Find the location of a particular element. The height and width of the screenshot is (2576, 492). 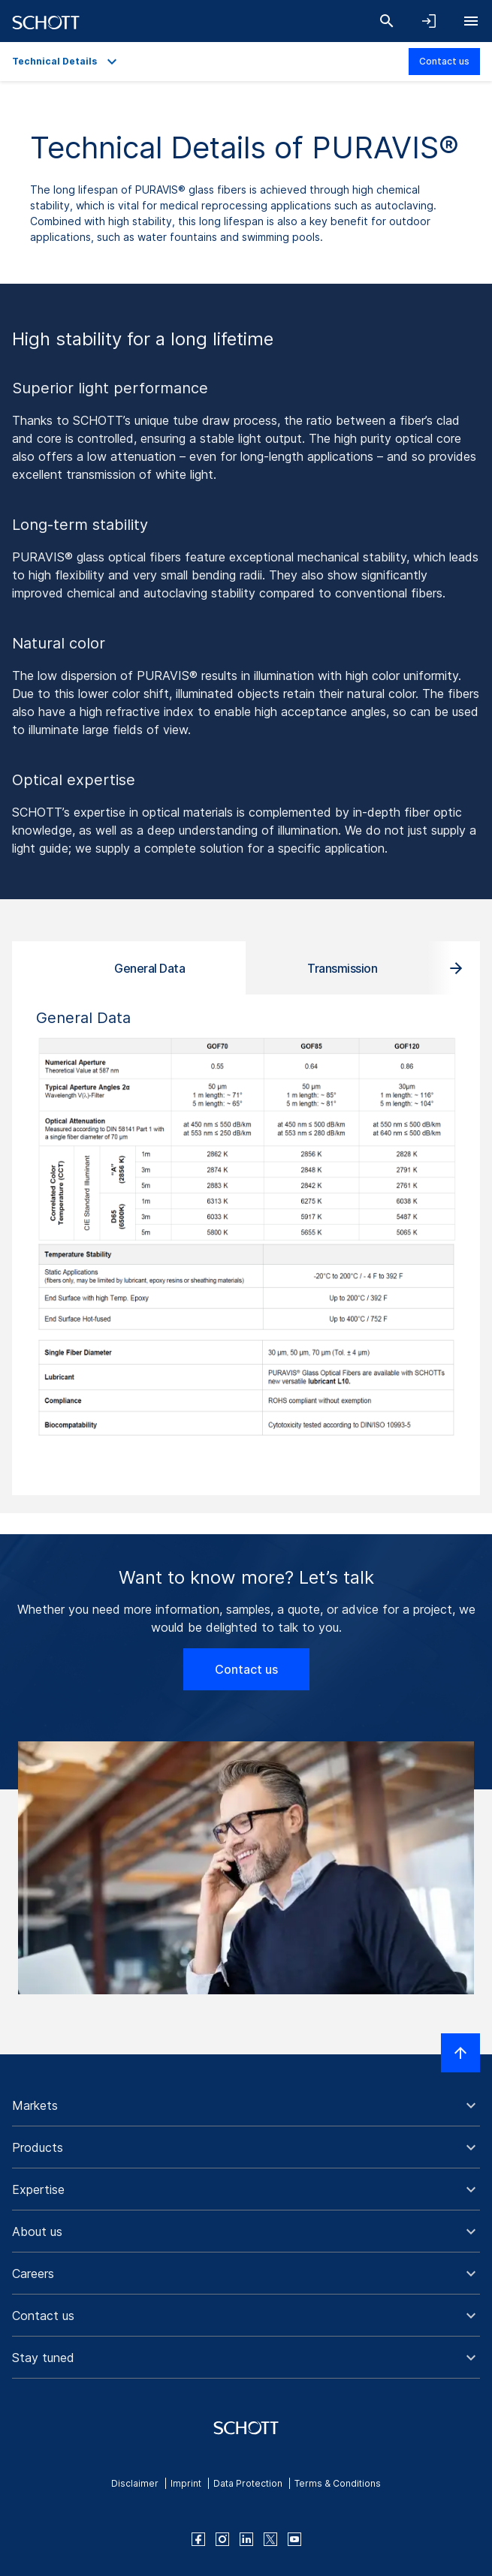

Imprint is located at coordinates (186, 2483).